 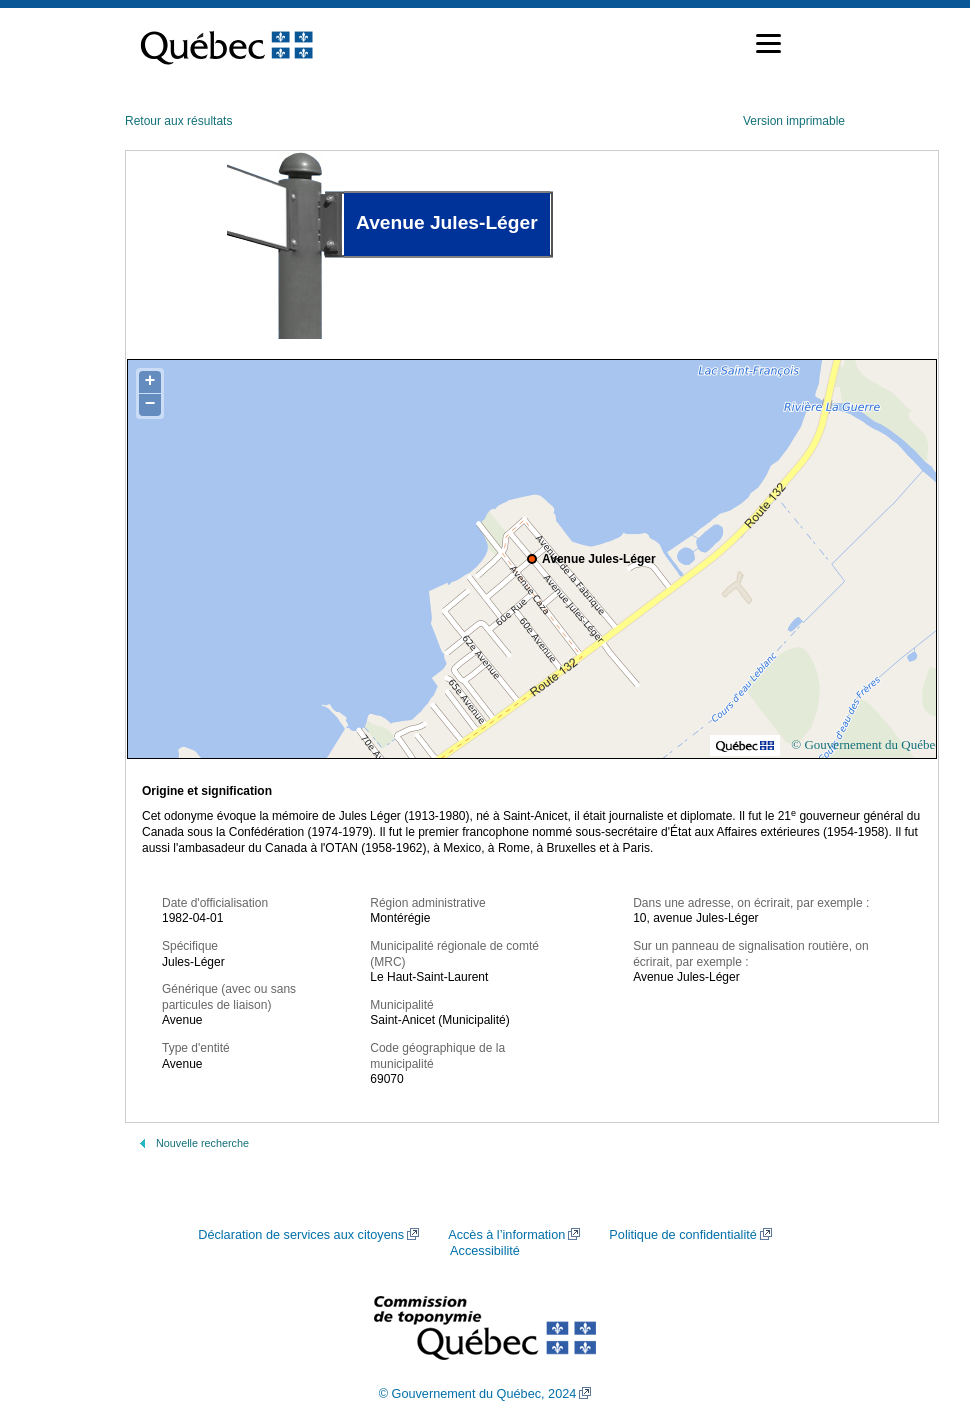 I want to click on Nouvelle recherche, so click(x=202, y=1143).